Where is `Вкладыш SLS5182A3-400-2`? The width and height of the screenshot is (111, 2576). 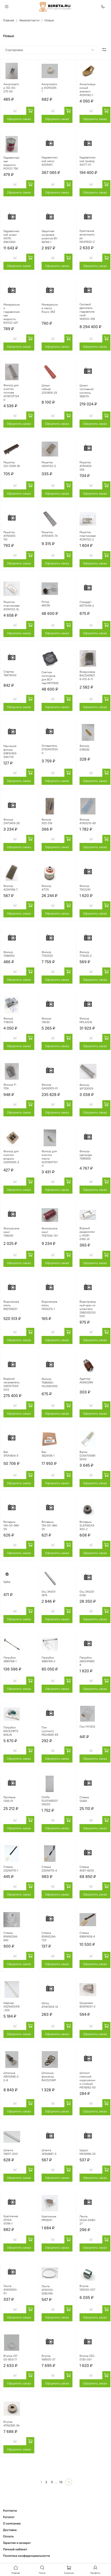
Вкладыш SLS5182A3-400-2 is located at coordinates (87, 1525).